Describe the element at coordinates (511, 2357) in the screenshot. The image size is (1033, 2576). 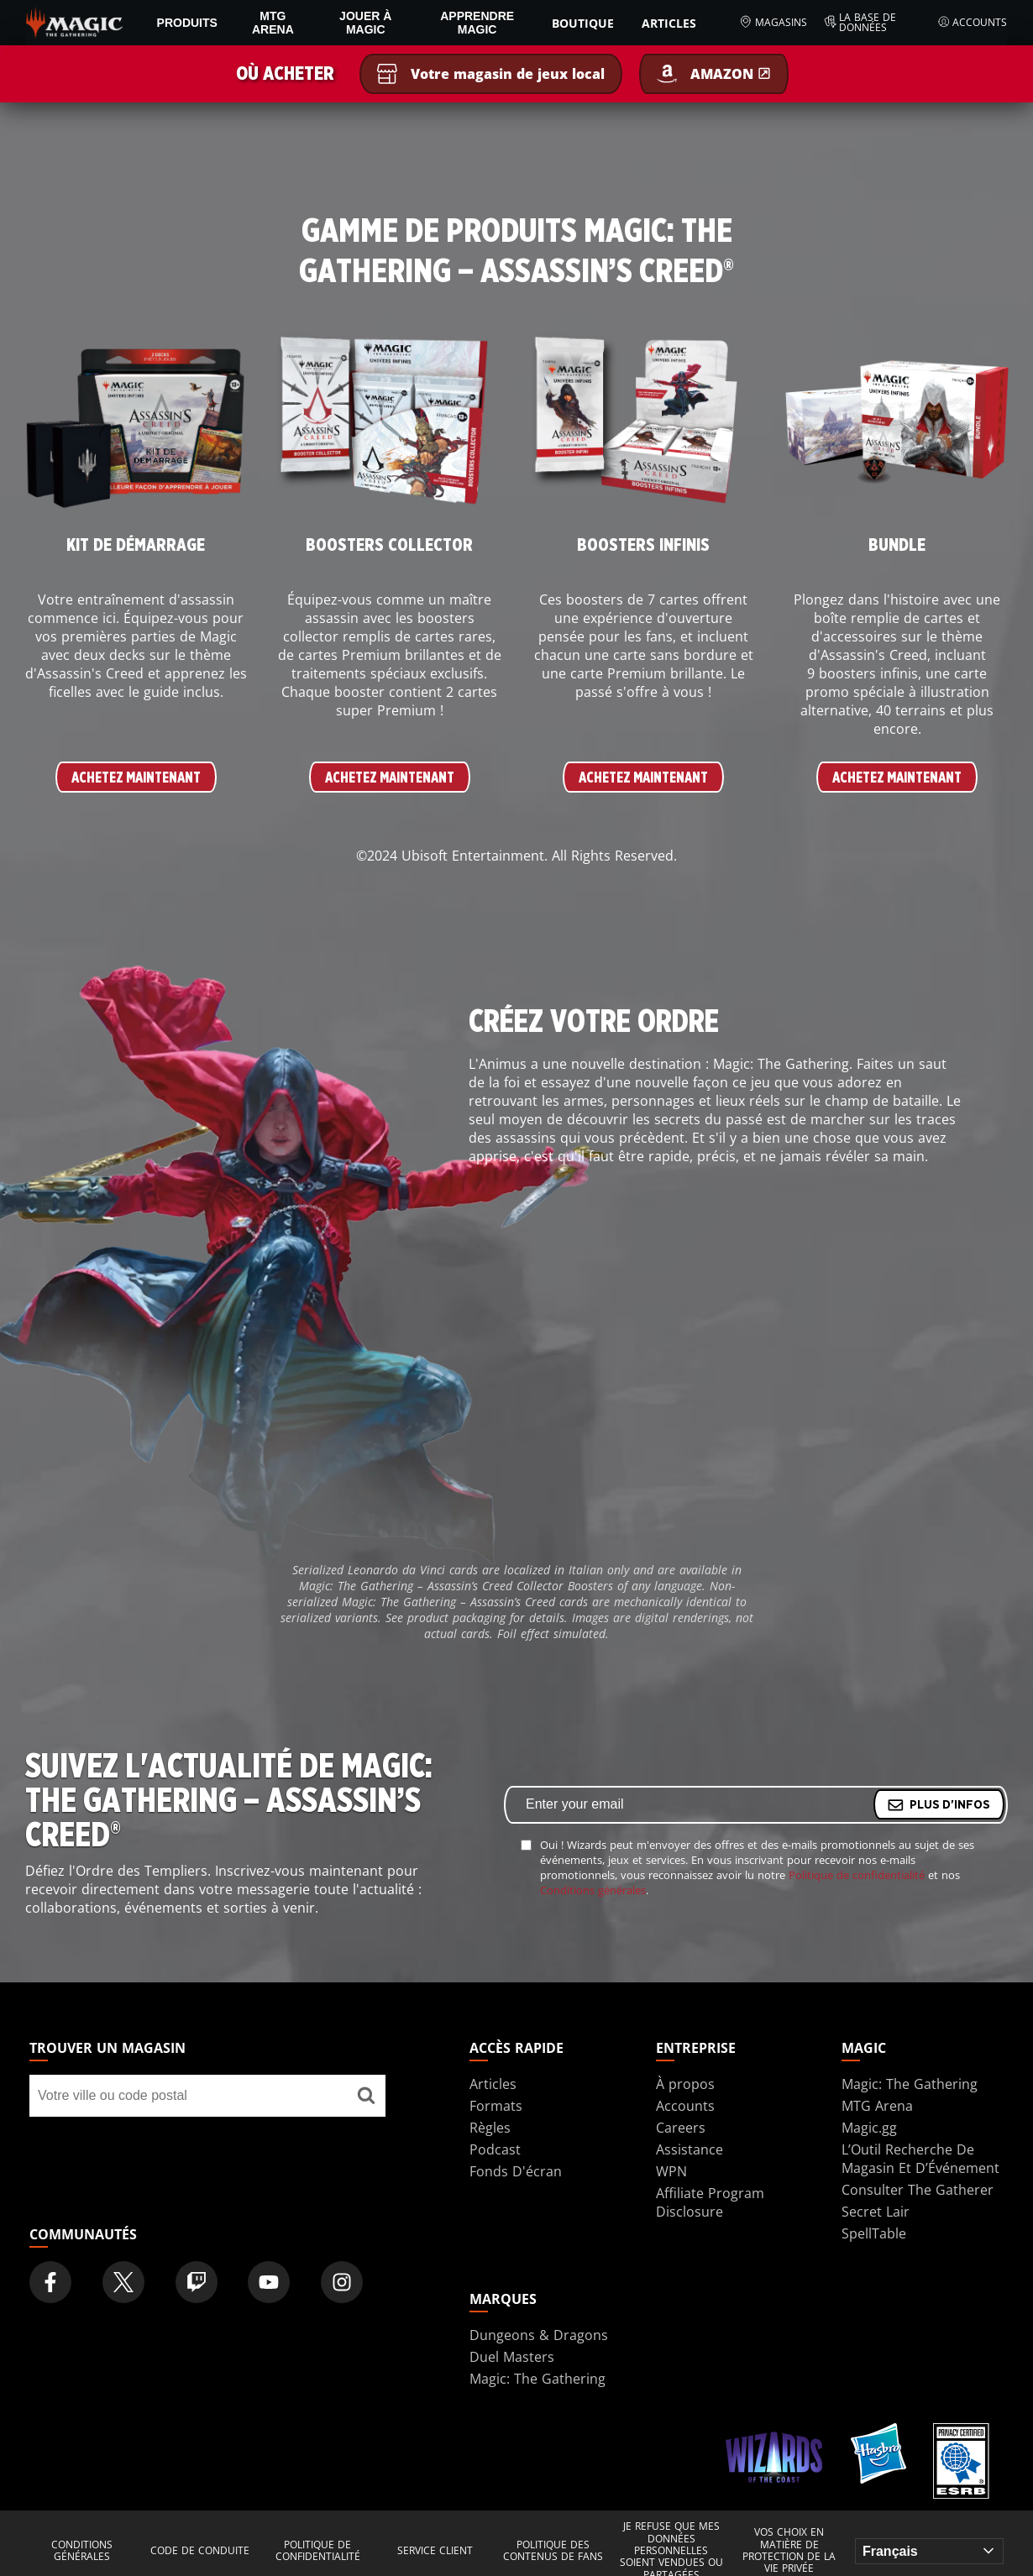
I see `Duel Masters` at that location.